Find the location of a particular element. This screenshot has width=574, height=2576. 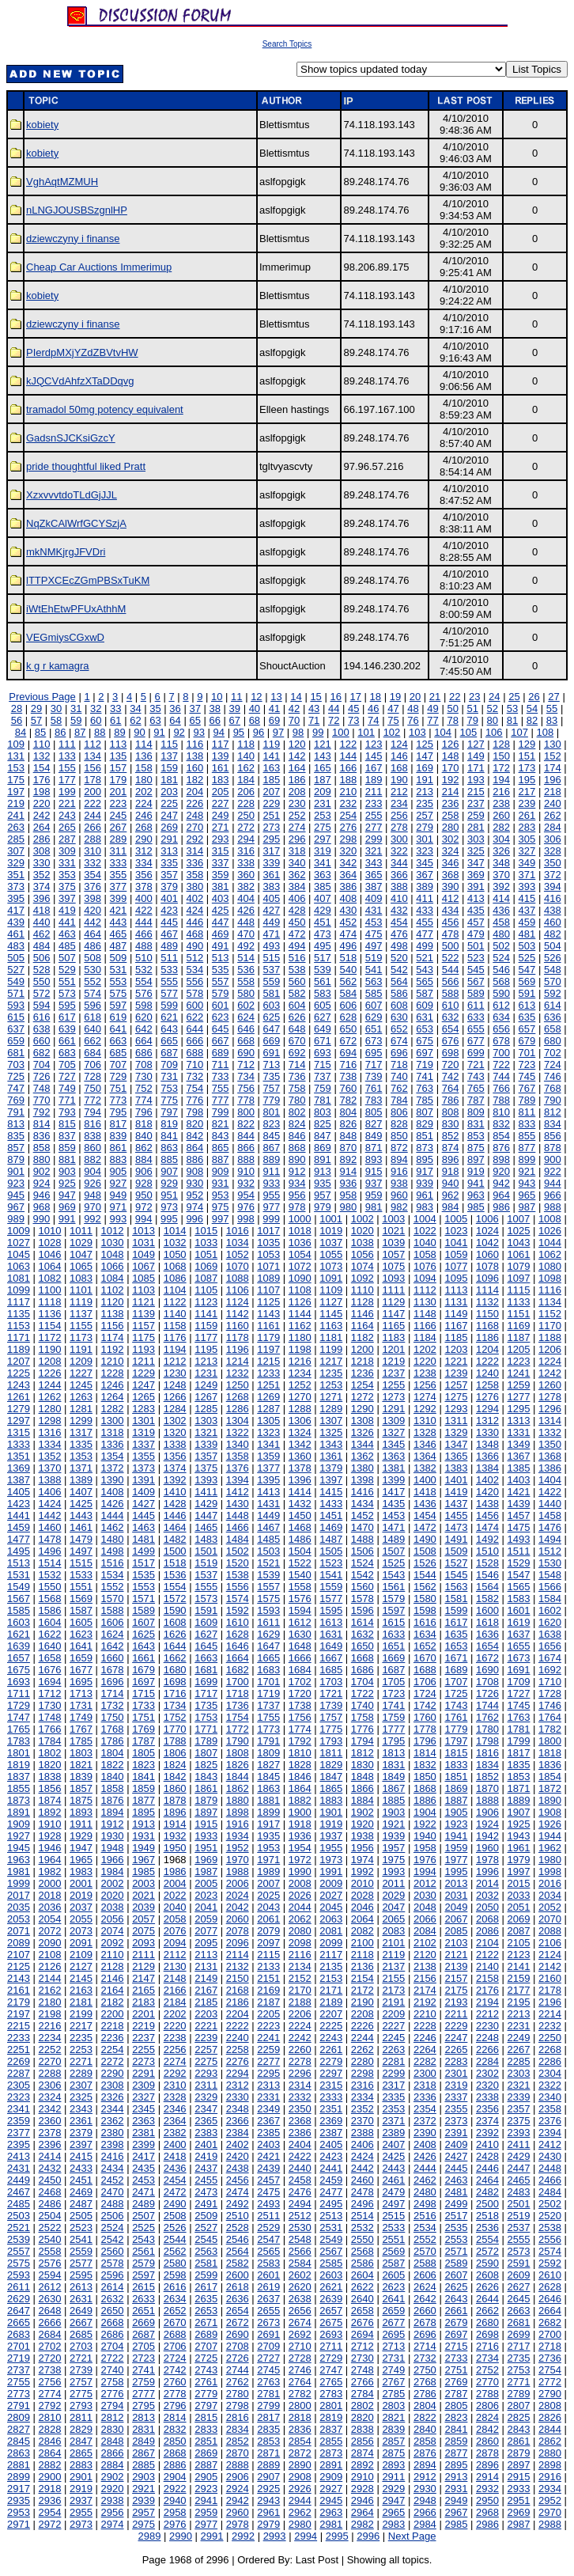

2880 is located at coordinates (549, 2453).